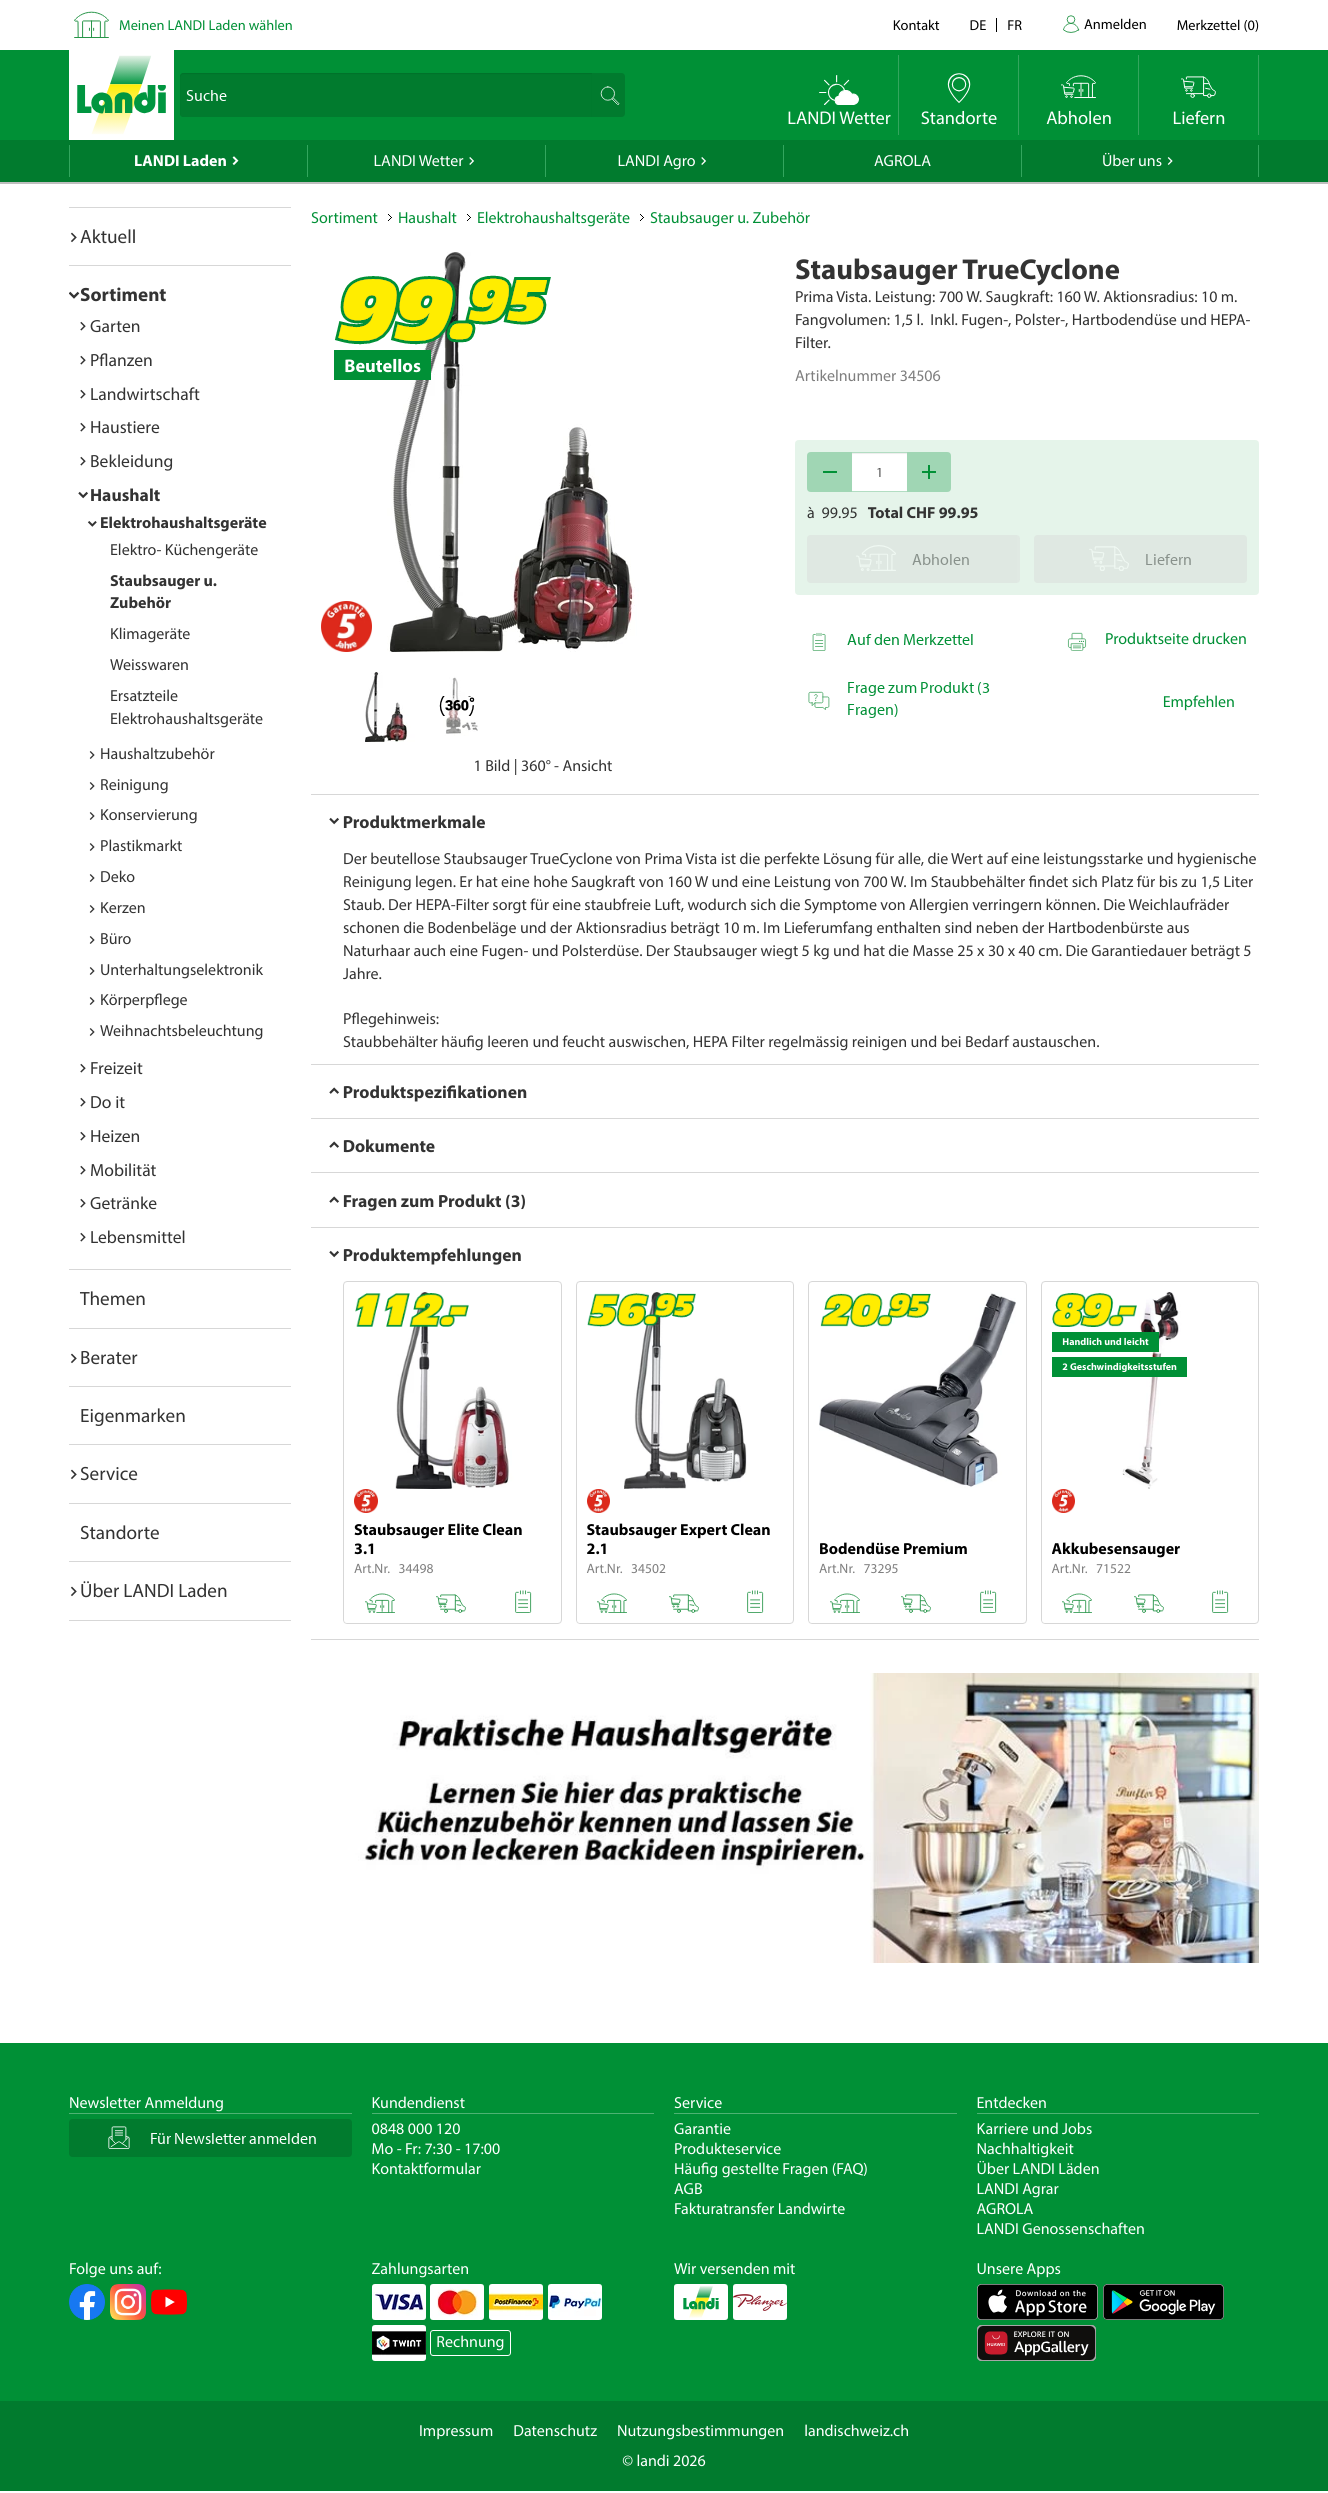 This screenshot has width=1328, height=2493. Describe the element at coordinates (125, 494) in the screenshot. I see `Haushalt` at that location.